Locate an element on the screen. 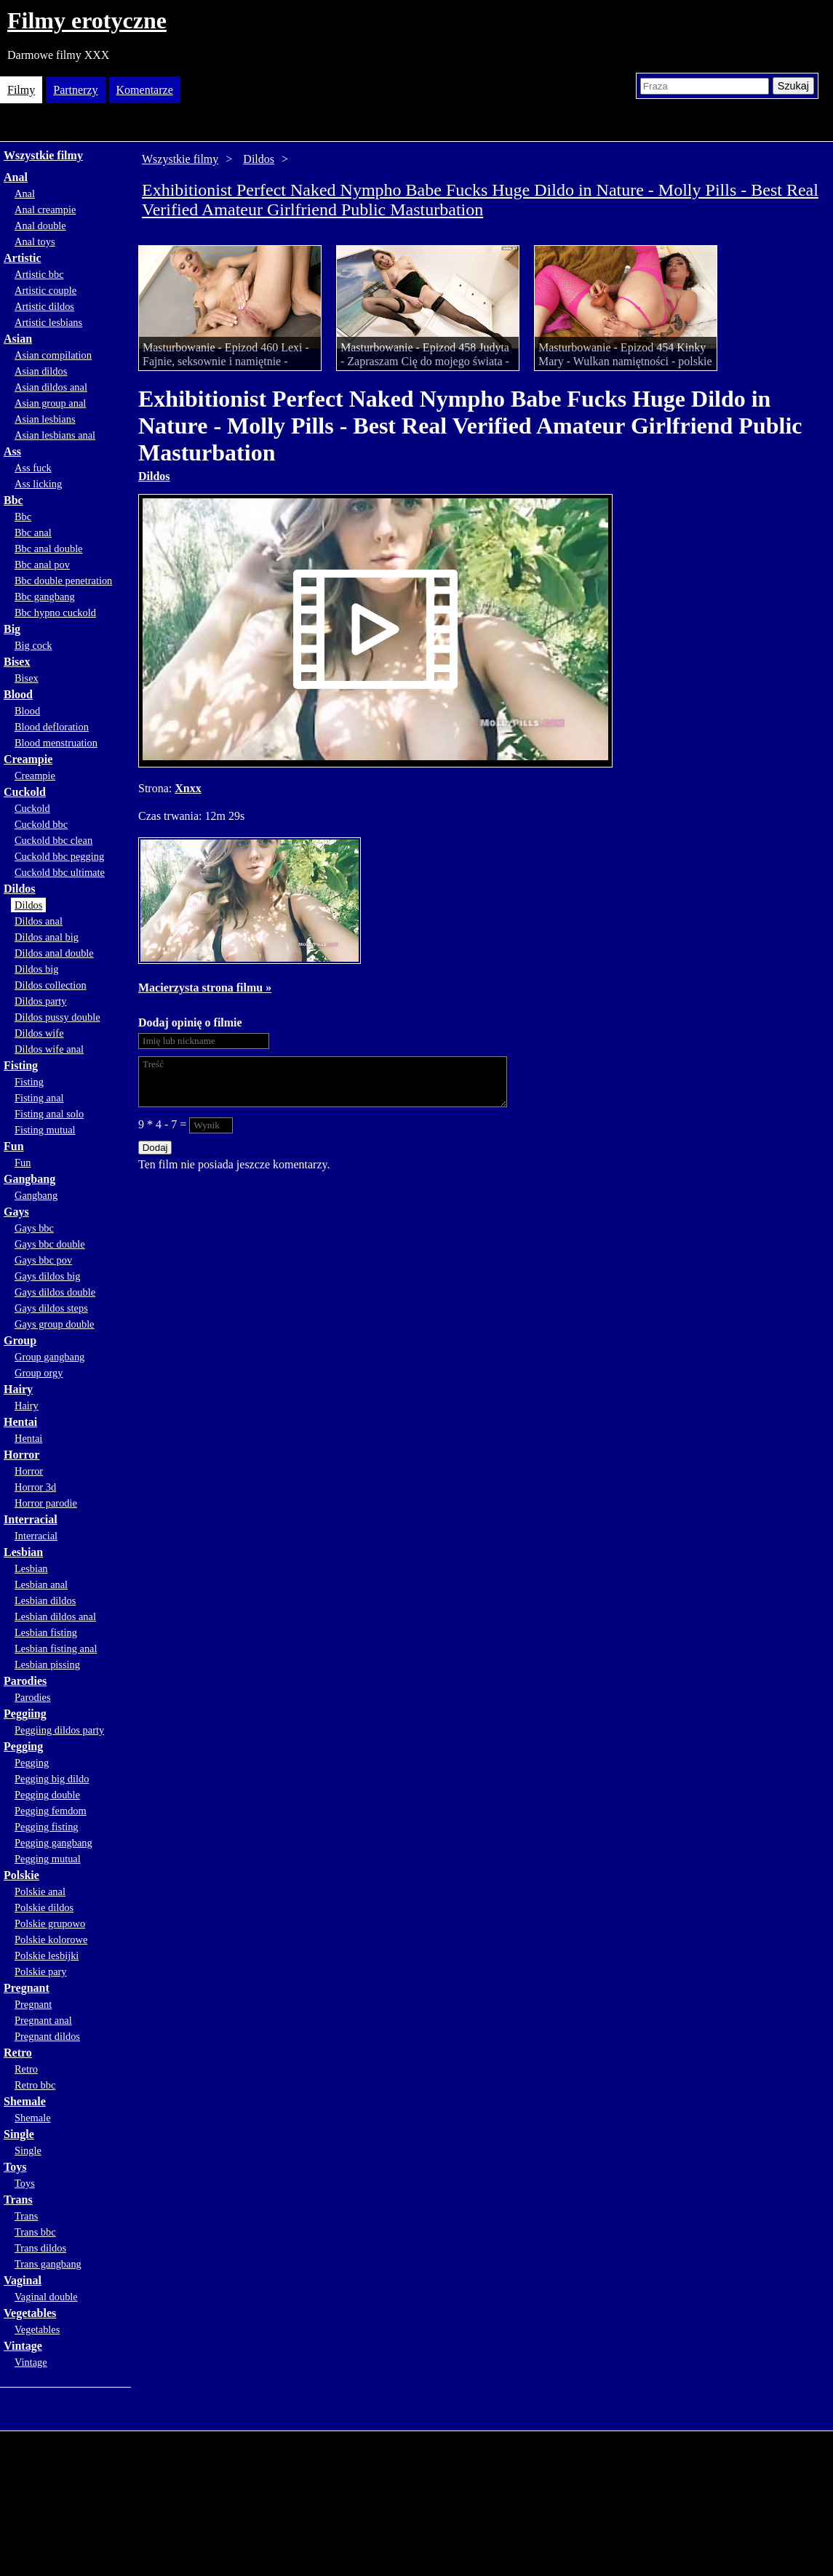 This screenshot has height=2576, width=833. Trans gangbang is located at coordinates (48, 2264).